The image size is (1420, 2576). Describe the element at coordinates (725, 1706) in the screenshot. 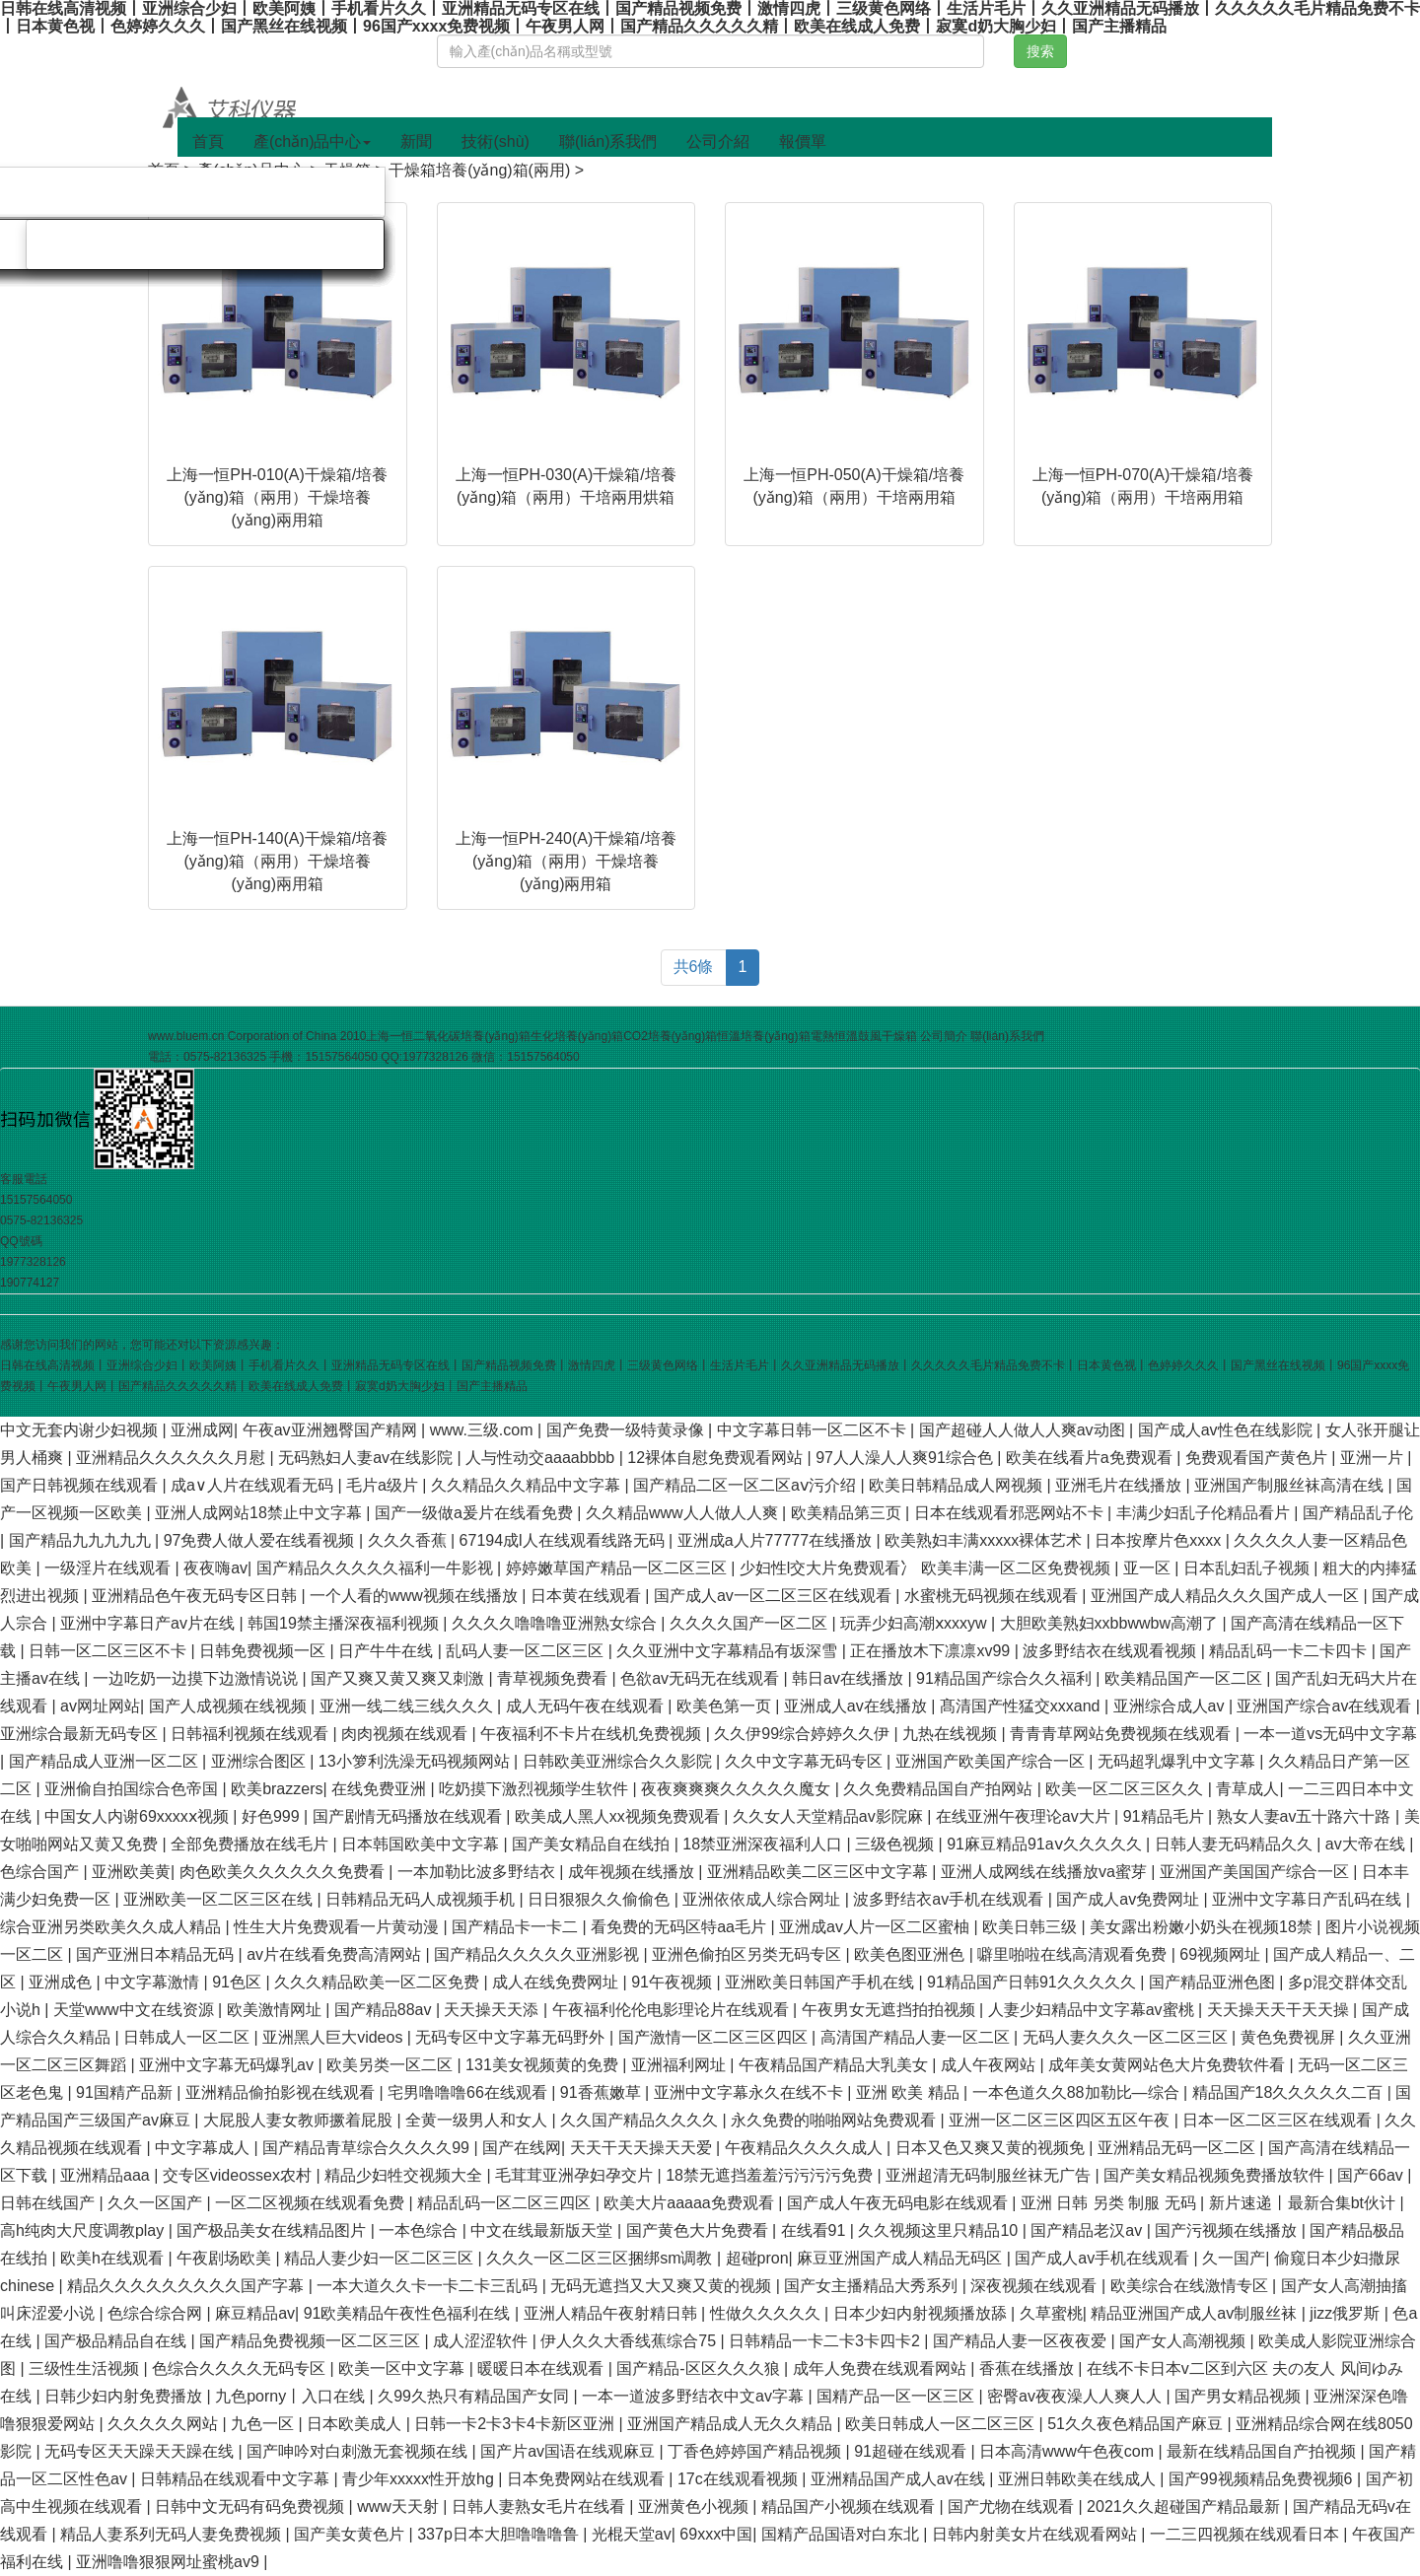

I see `欧美色第一页` at that location.